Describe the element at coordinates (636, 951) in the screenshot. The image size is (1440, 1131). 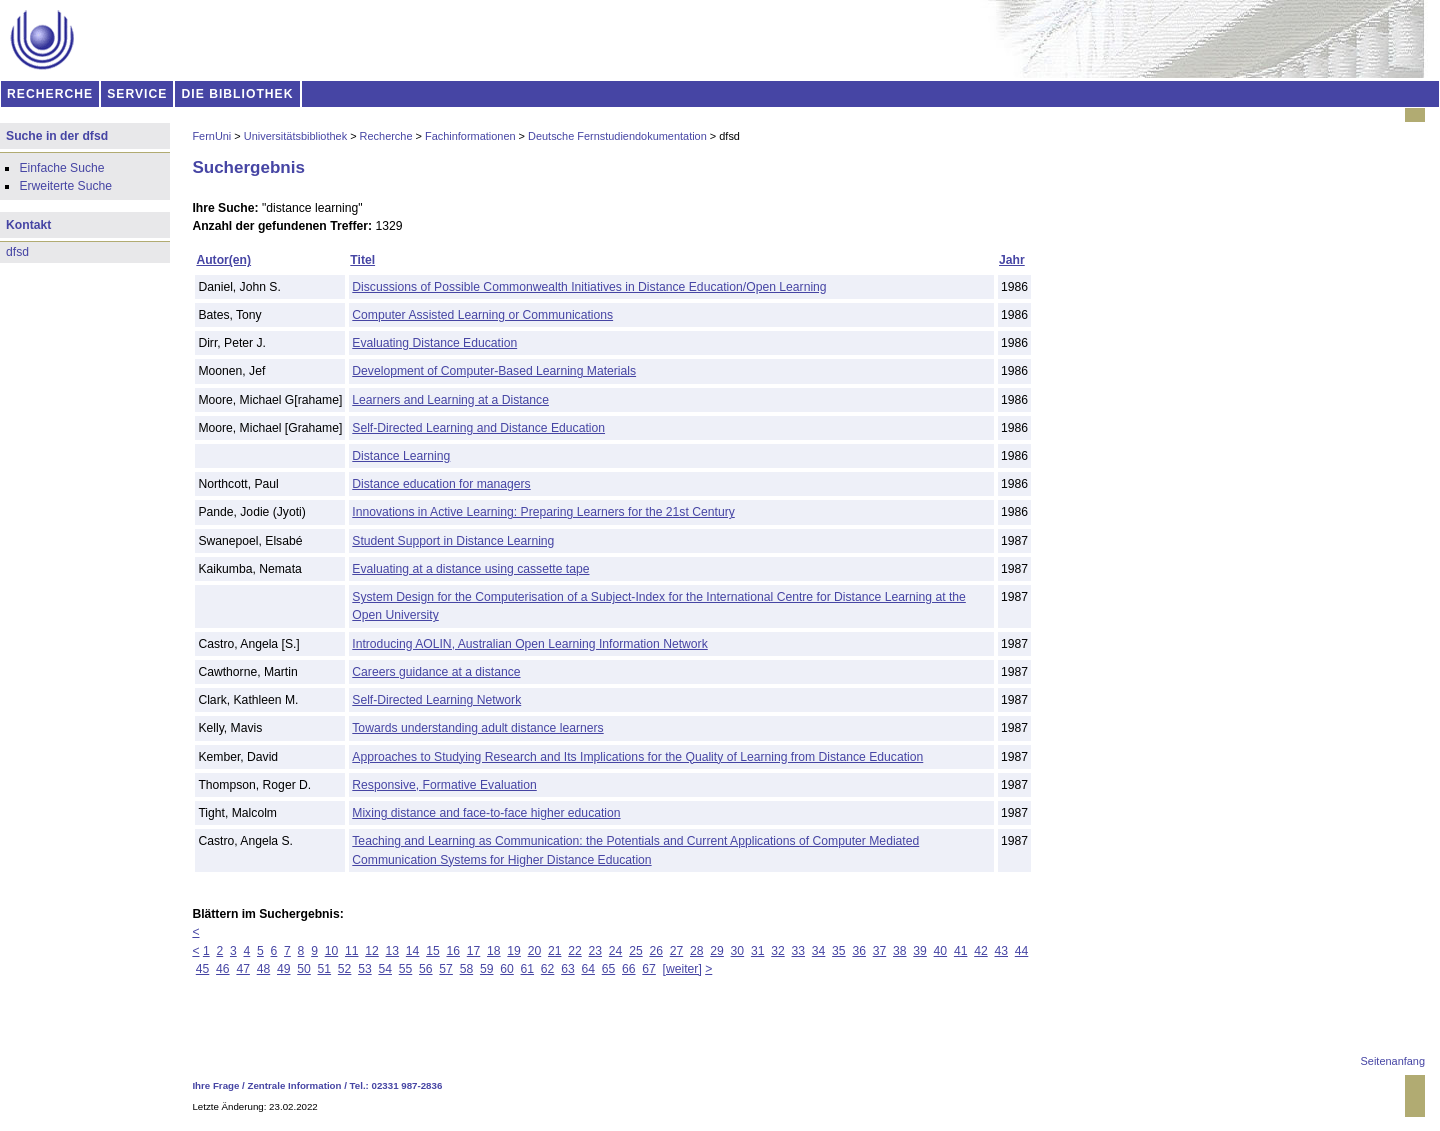
I see `25` at that location.